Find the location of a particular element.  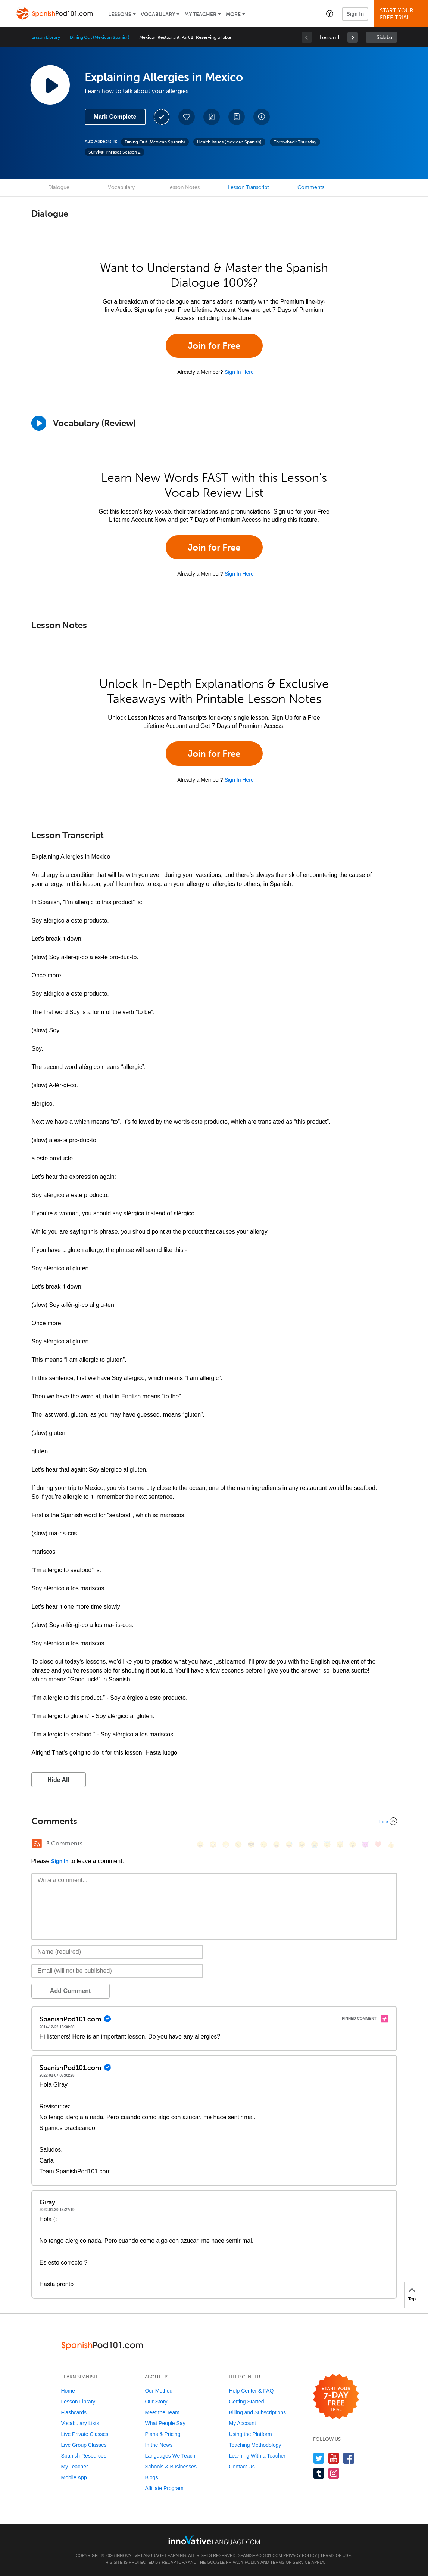

[Download All Audio and Video Files] is located at coordinates (261, 117).